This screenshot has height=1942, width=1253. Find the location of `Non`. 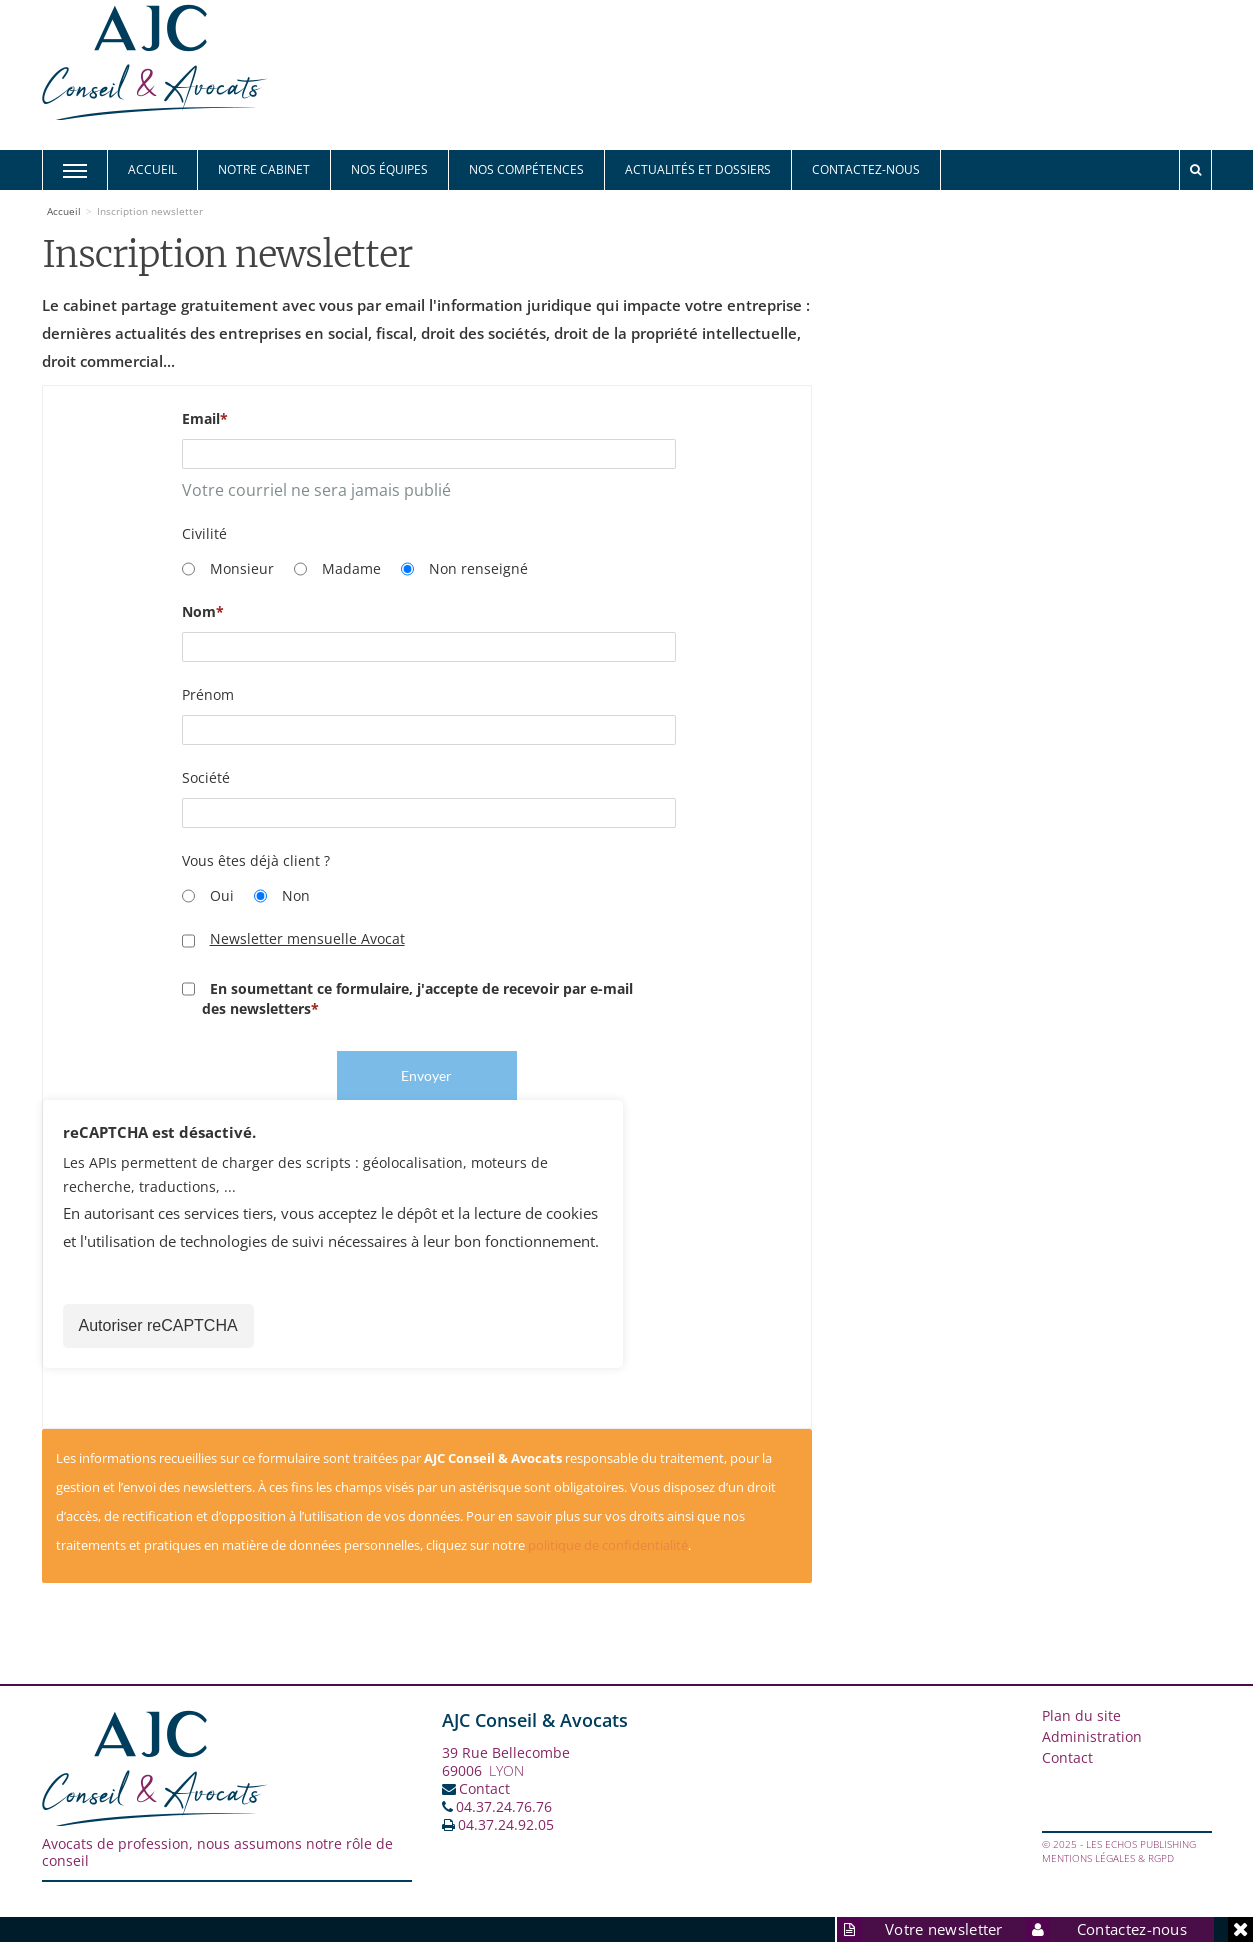

Non is located at coordinates (282, 896).